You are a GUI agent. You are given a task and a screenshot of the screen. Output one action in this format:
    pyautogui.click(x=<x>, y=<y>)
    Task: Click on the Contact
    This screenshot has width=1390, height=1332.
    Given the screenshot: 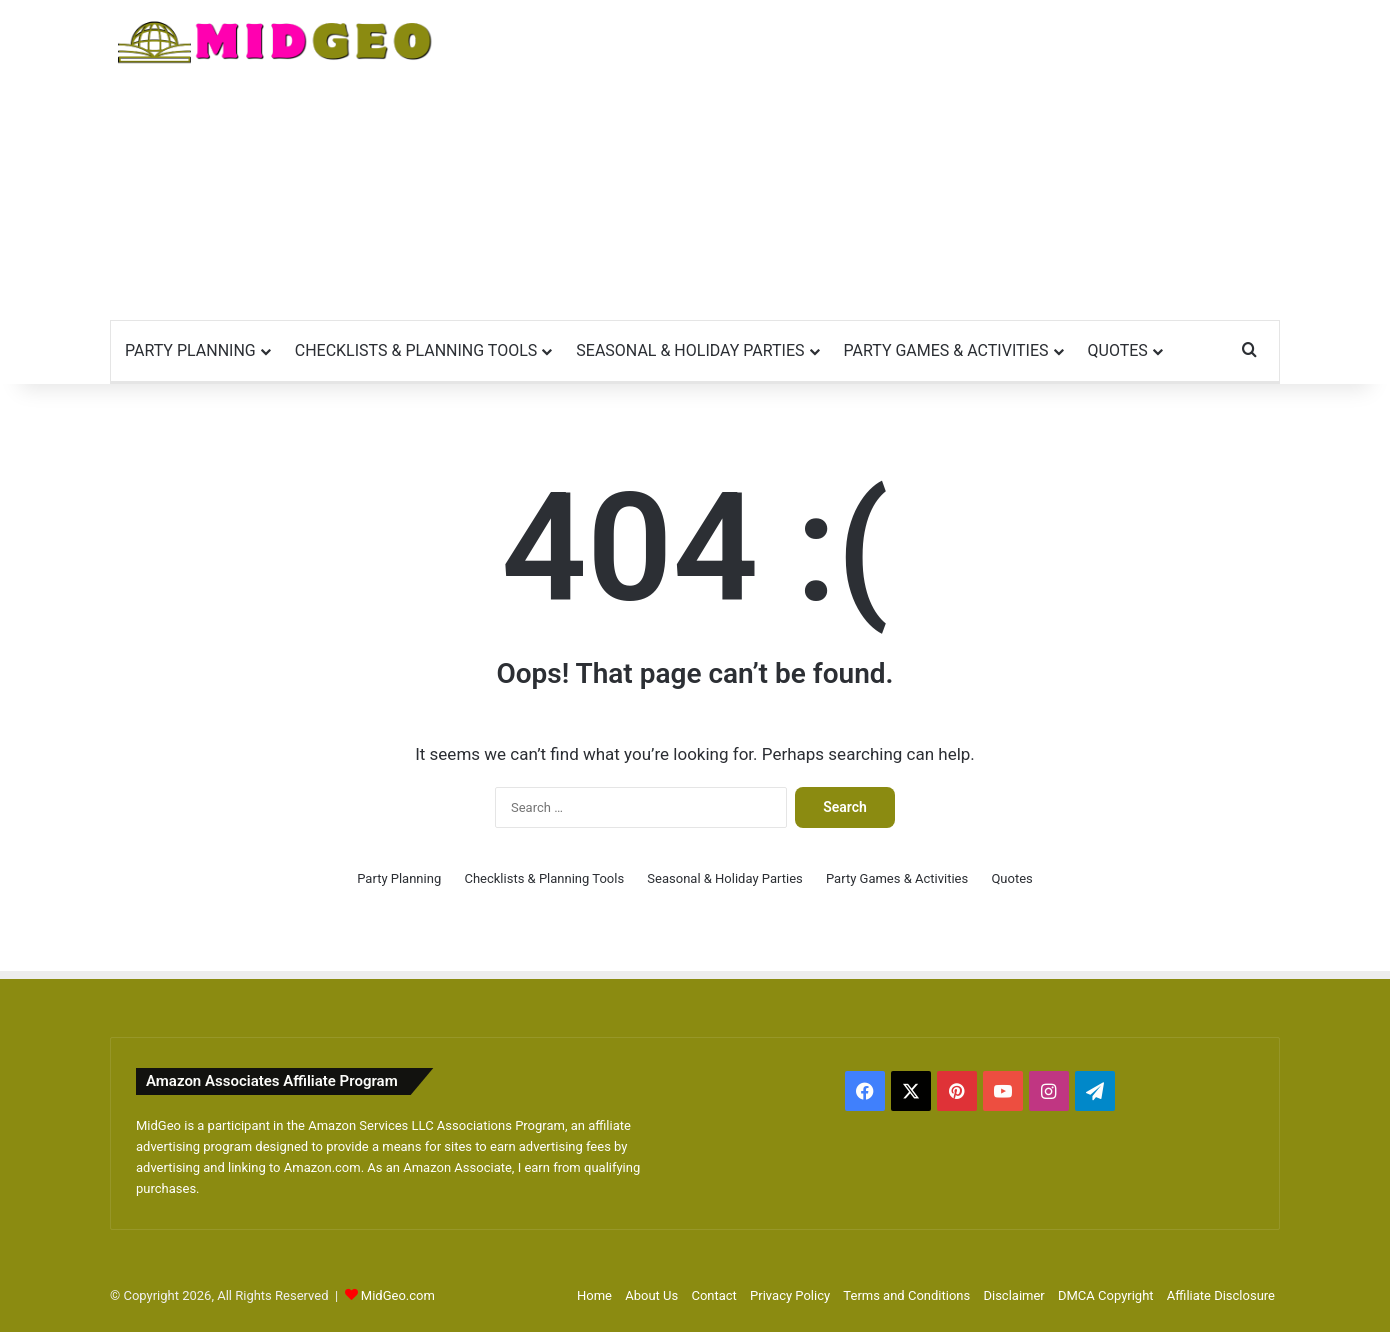 What is the action you would take?
    pyautogui.click(x=713, y=1295)
    